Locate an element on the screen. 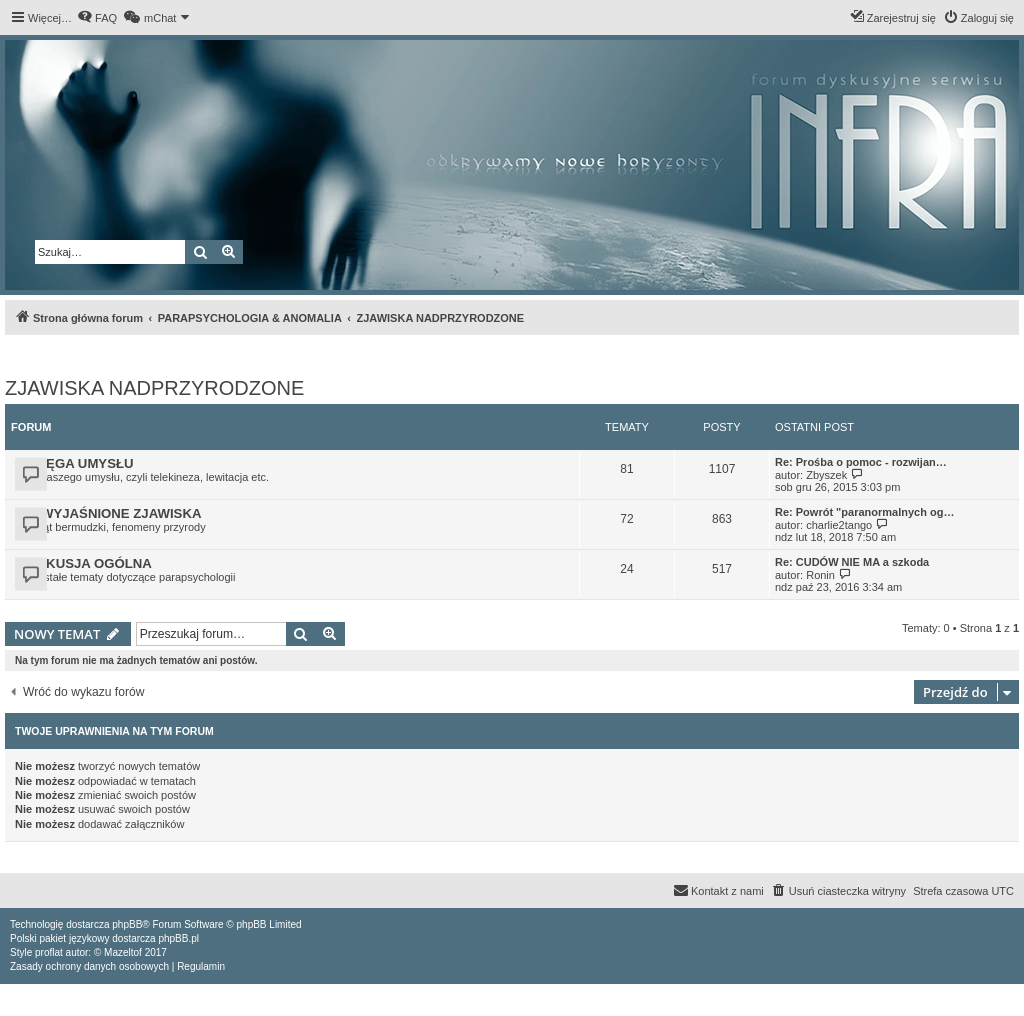 The height and width of the screenshot is (1016, 1024). Zbyszek is located at coordinates (826, 475).